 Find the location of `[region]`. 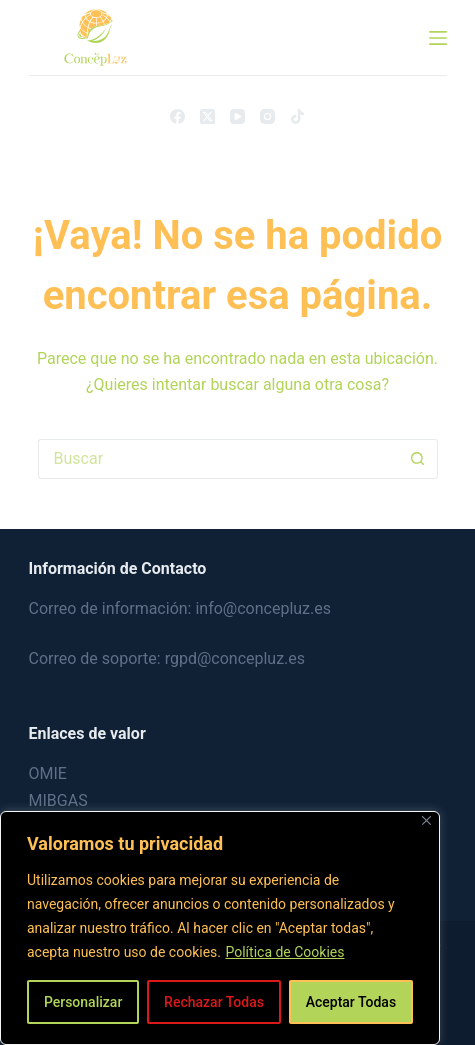

[region] is located at coordinates (220, 928).